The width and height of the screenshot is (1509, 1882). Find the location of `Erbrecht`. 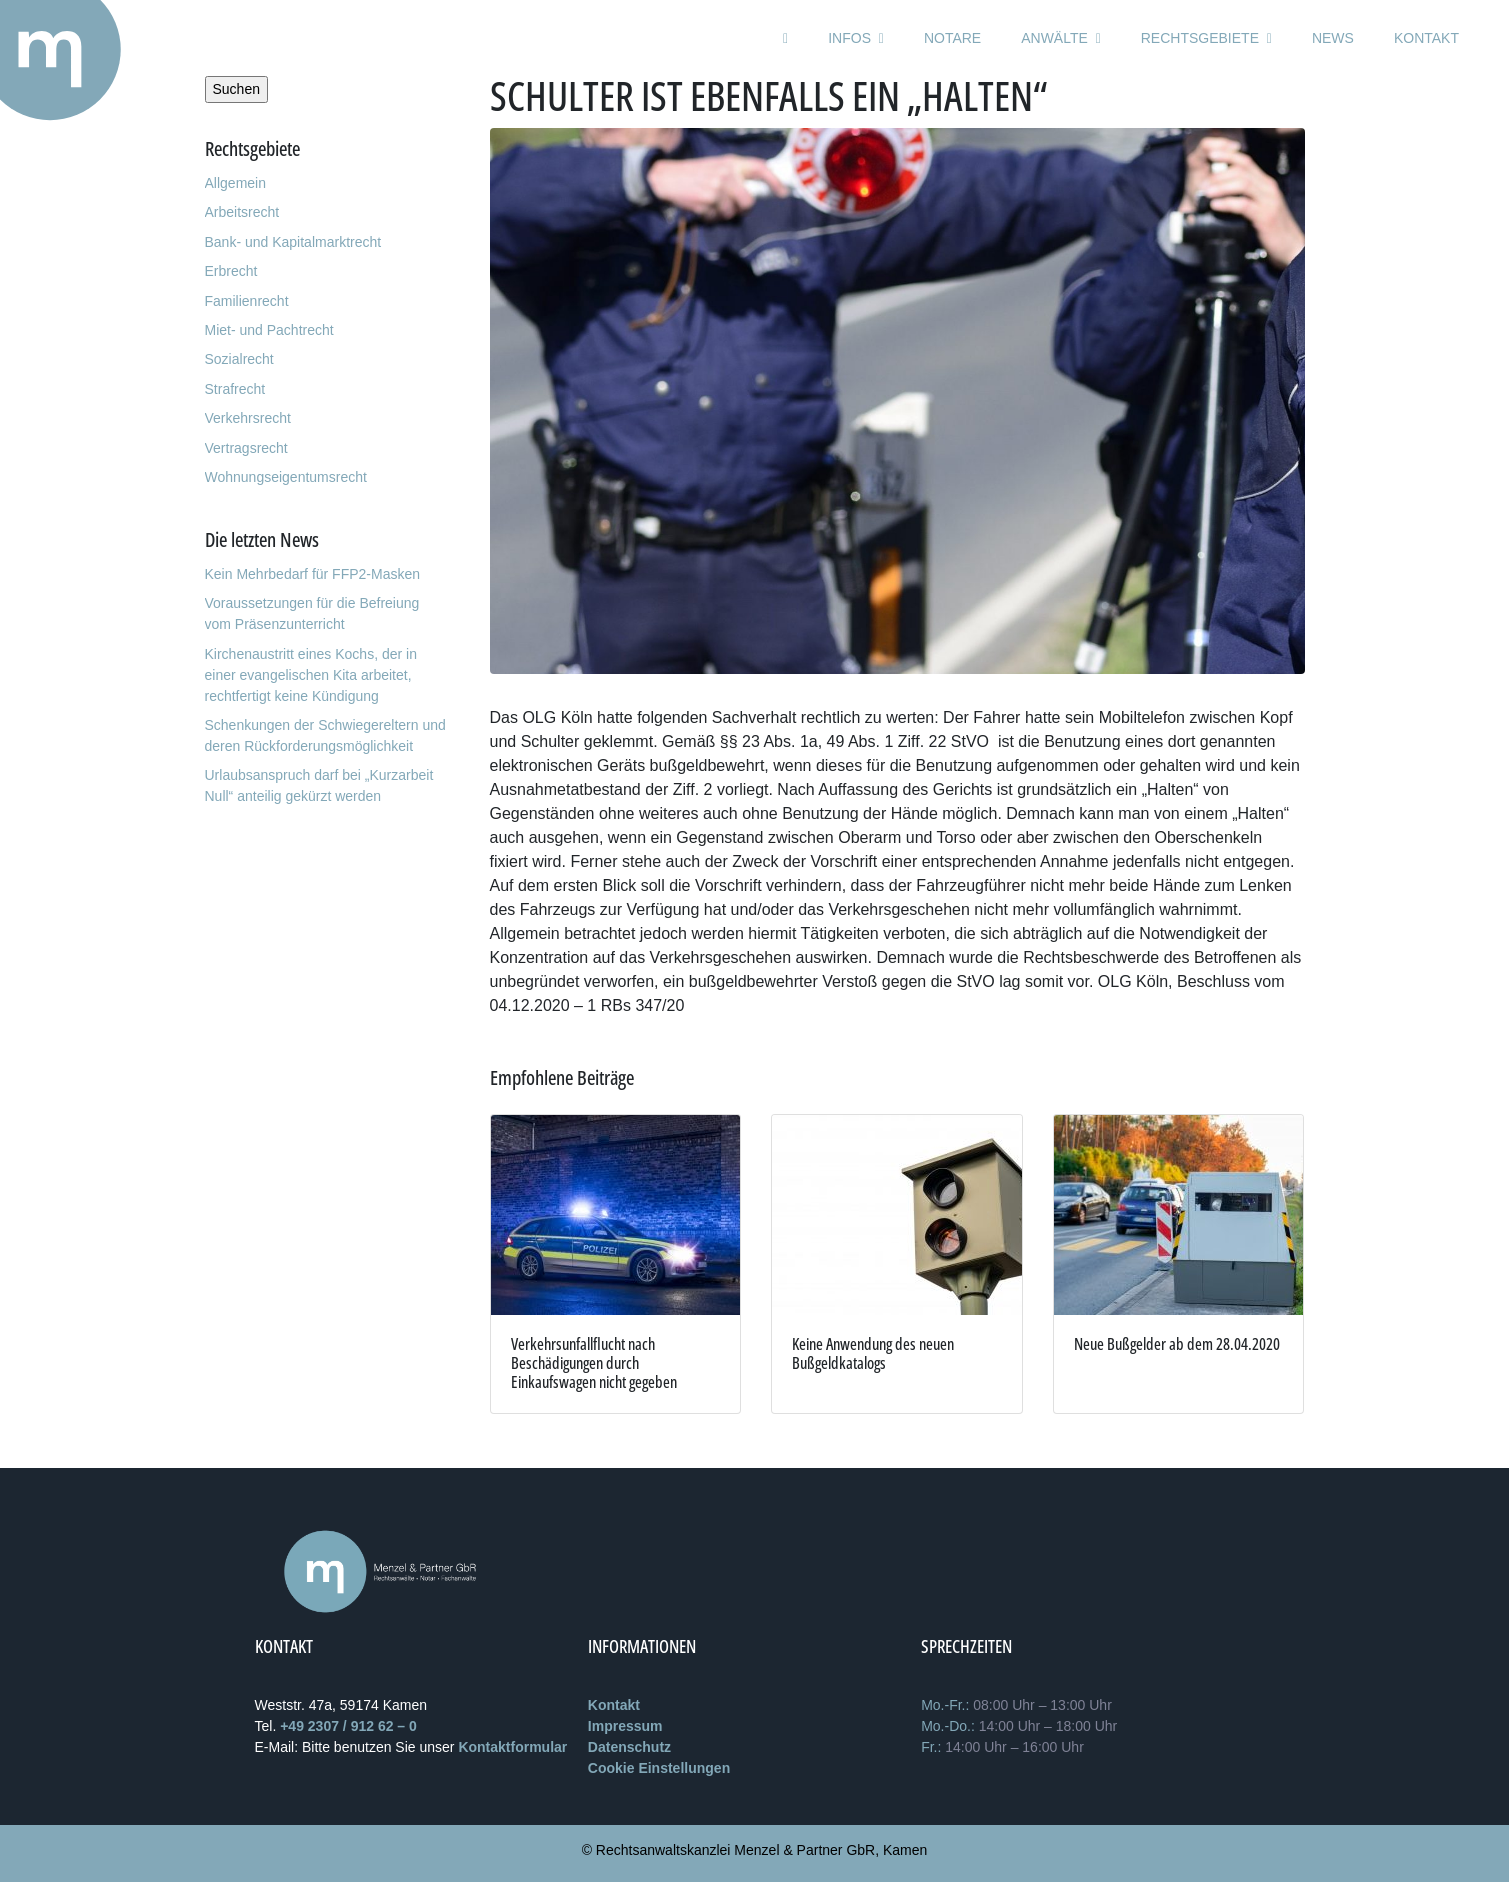

Erbrecht is located at coordinates (231, 271).